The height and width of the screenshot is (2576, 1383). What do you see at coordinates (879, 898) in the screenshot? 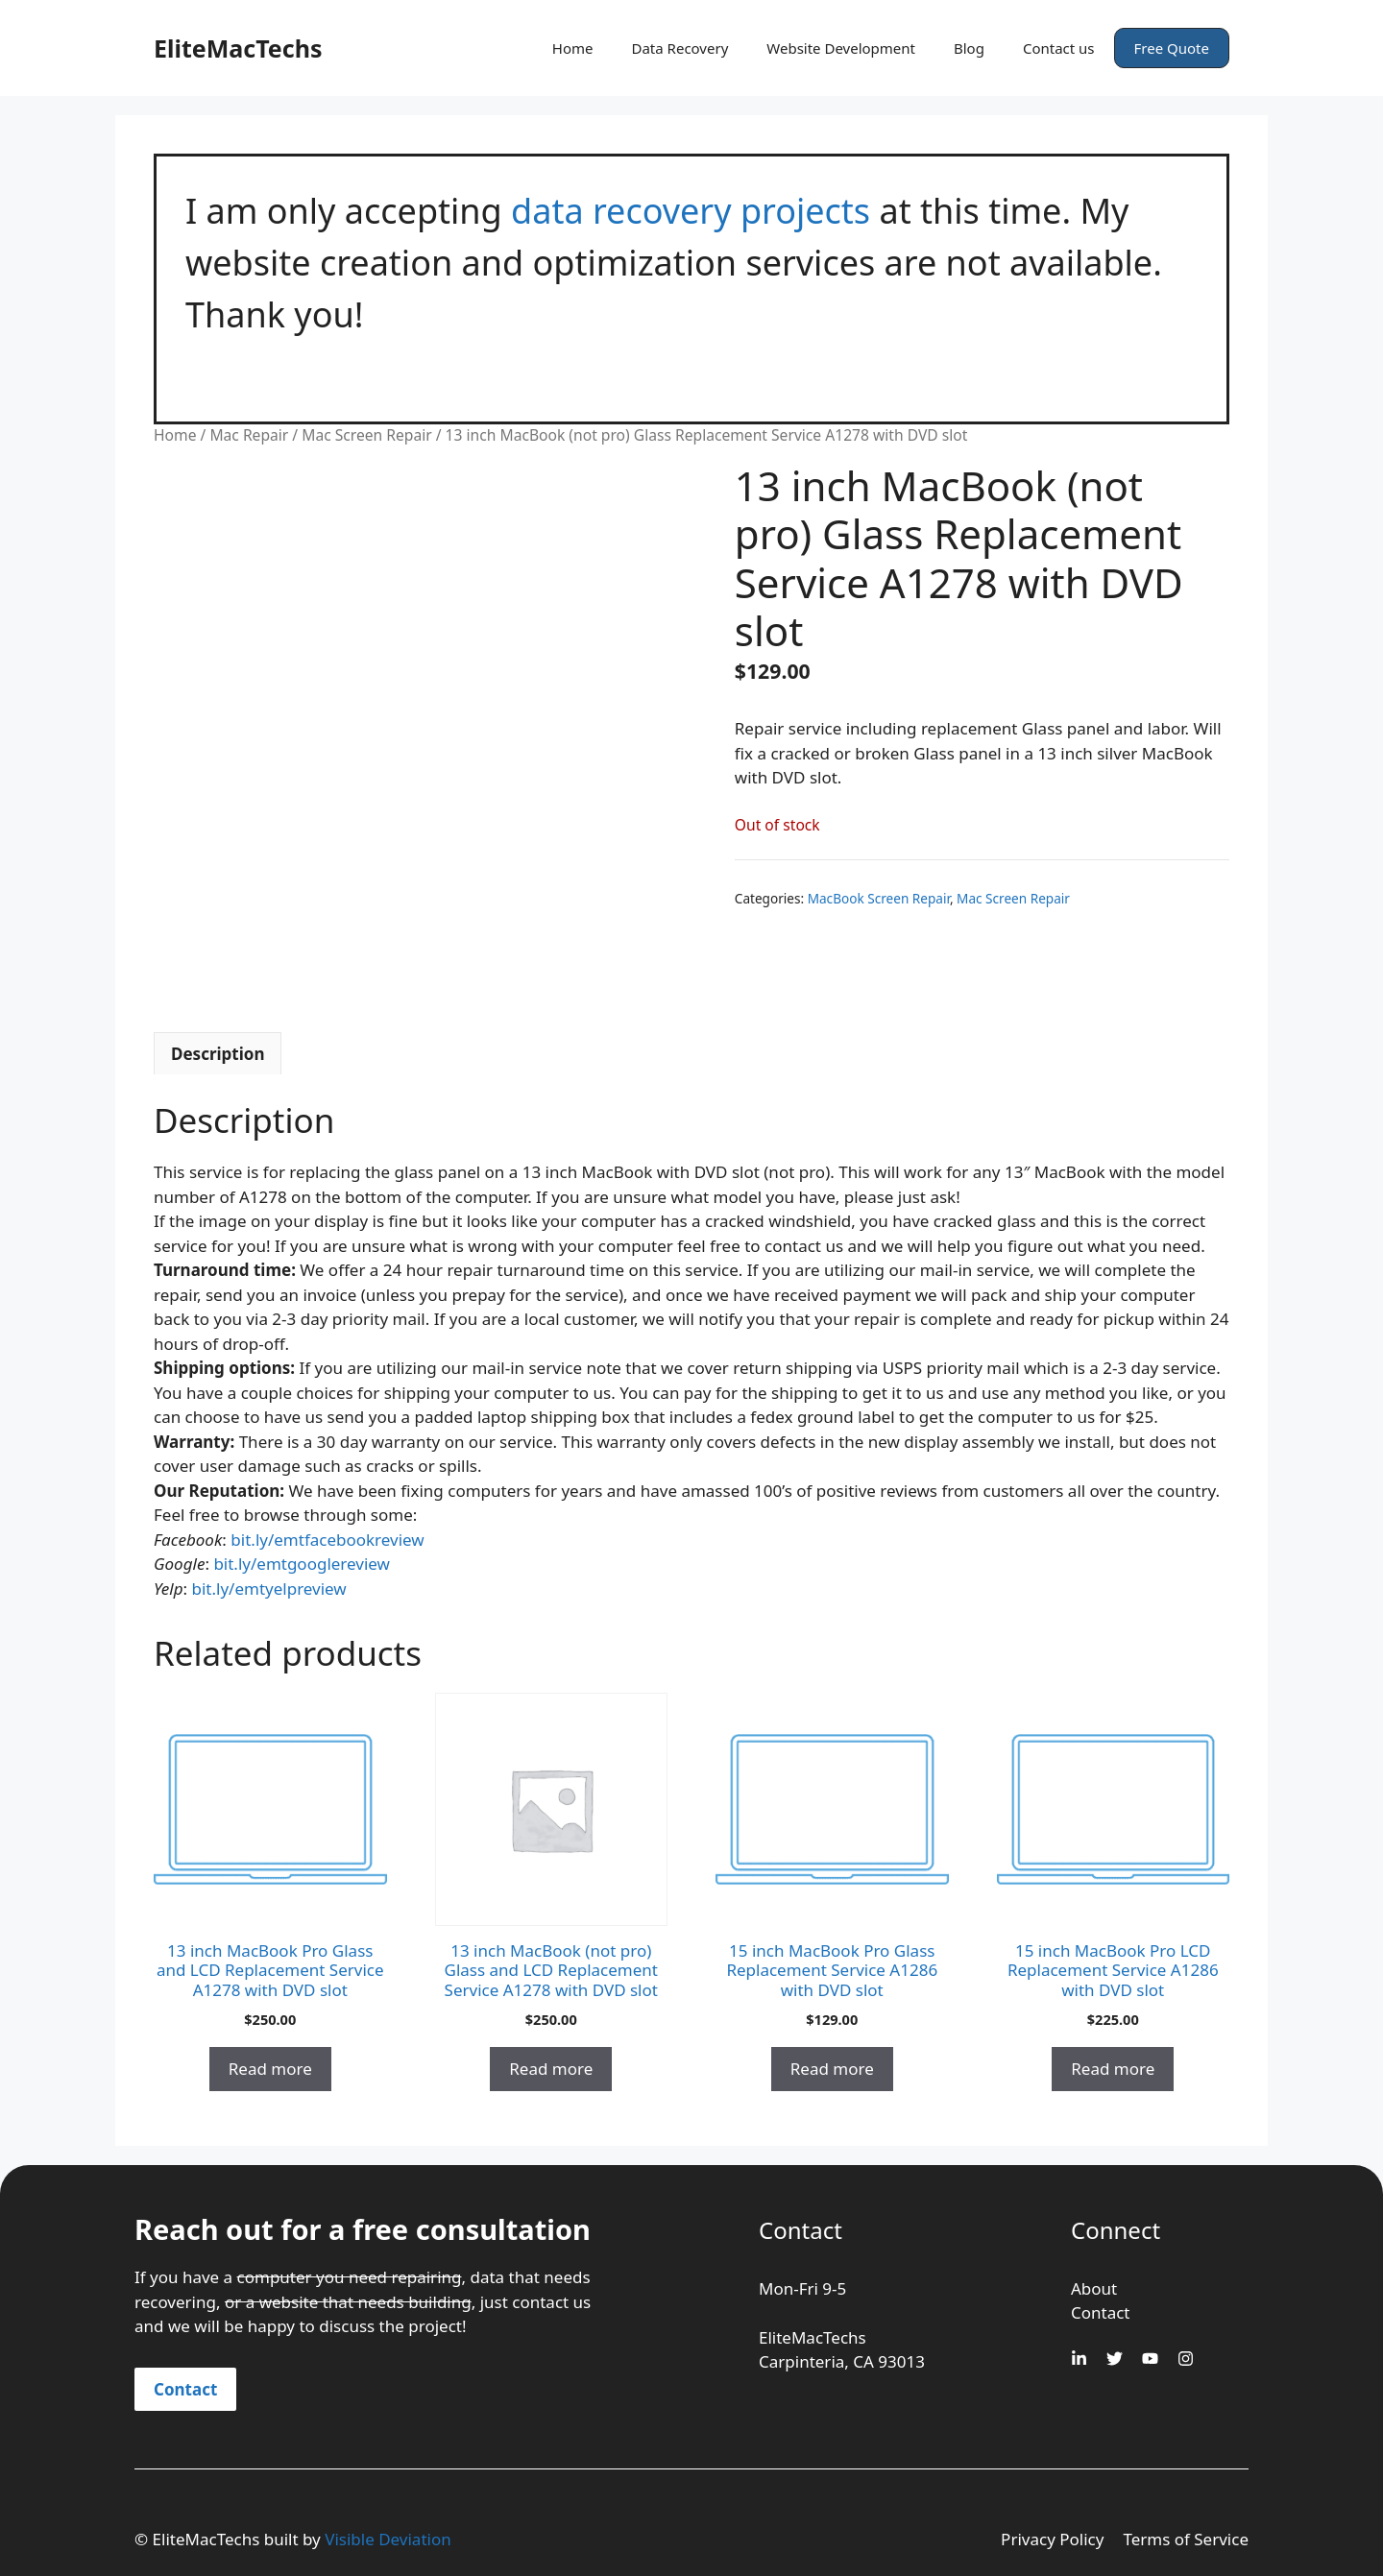
I see `MacBook Screen Repair` at bounding box center [879, 898].